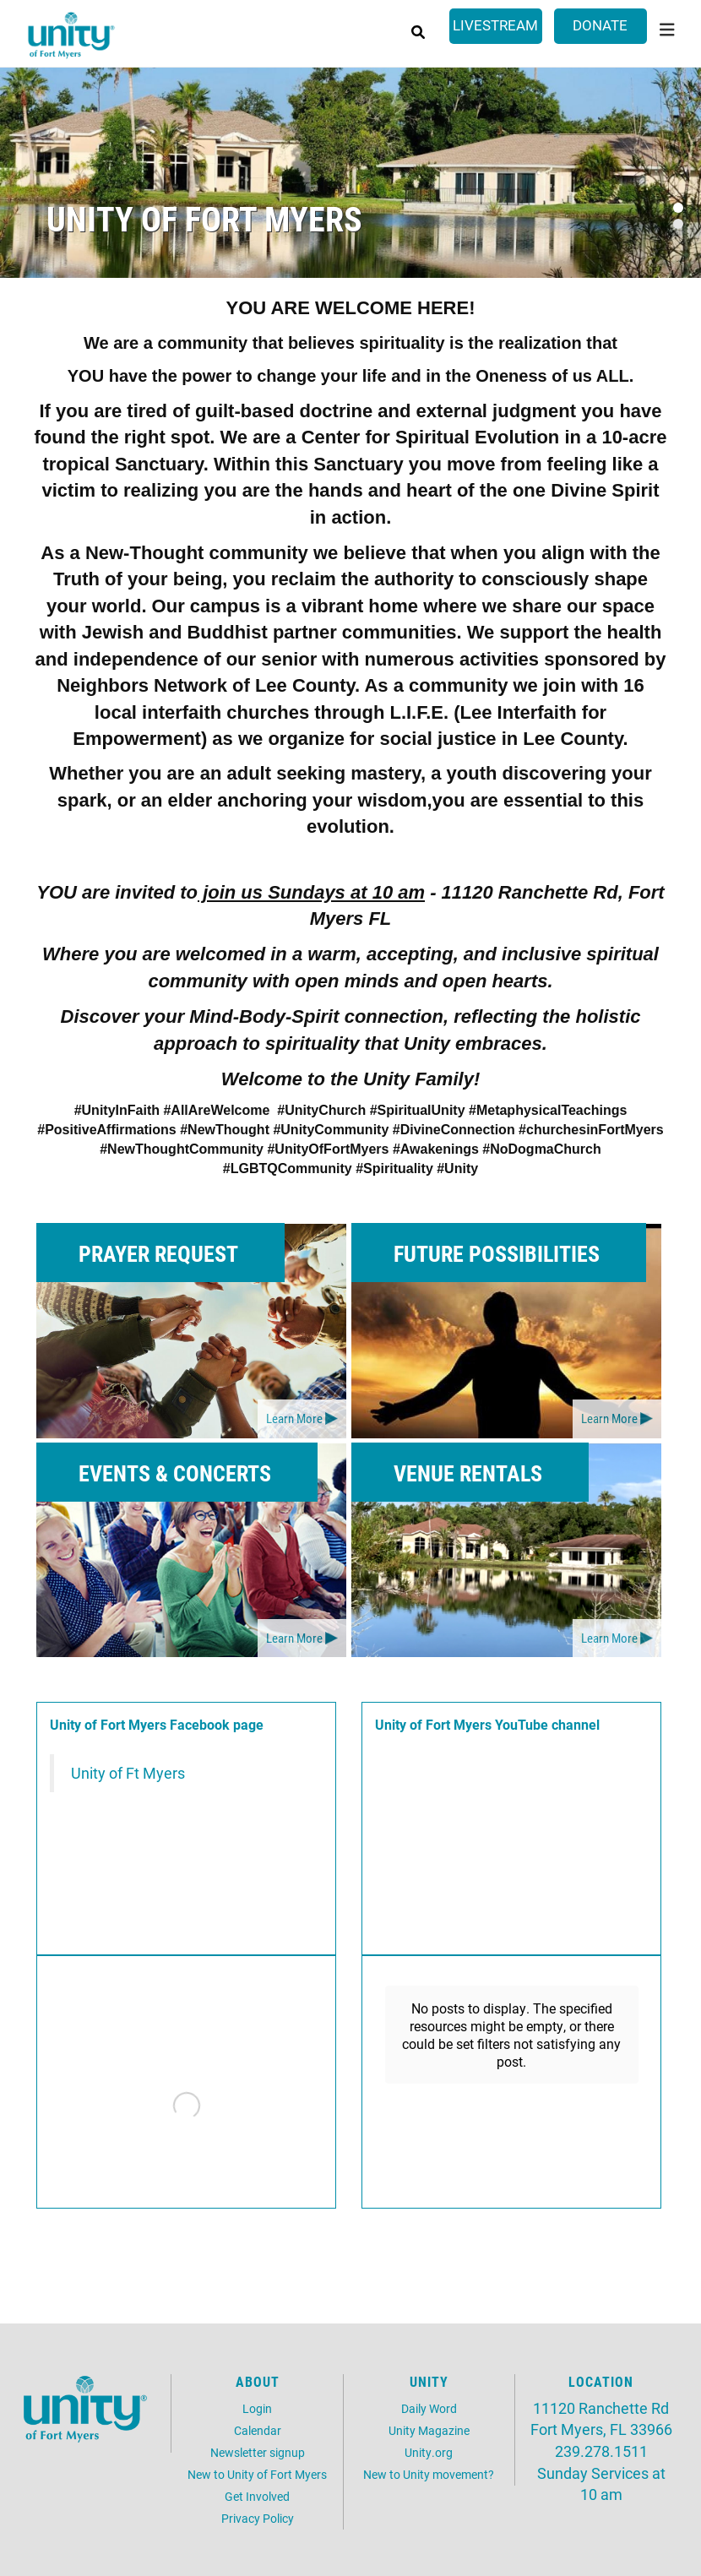  I want to click on Login, so click(257, 2408).